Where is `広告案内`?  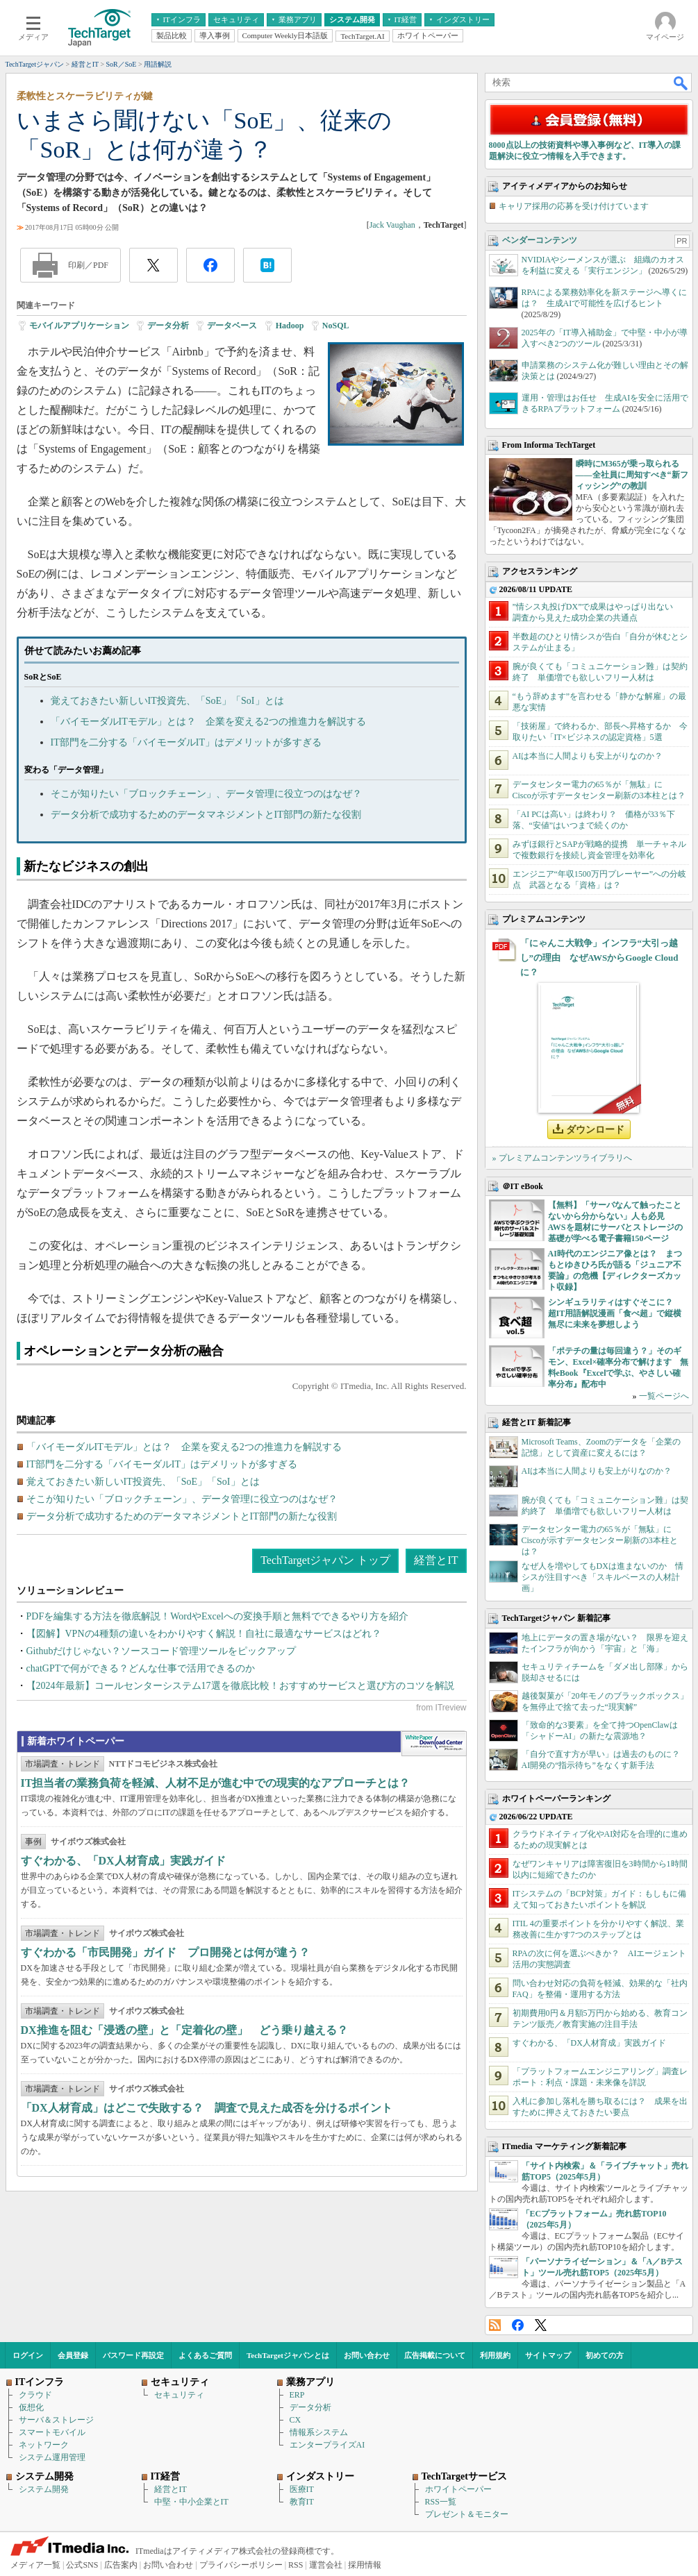 広告案内 is located at coordinates (121, 2565).